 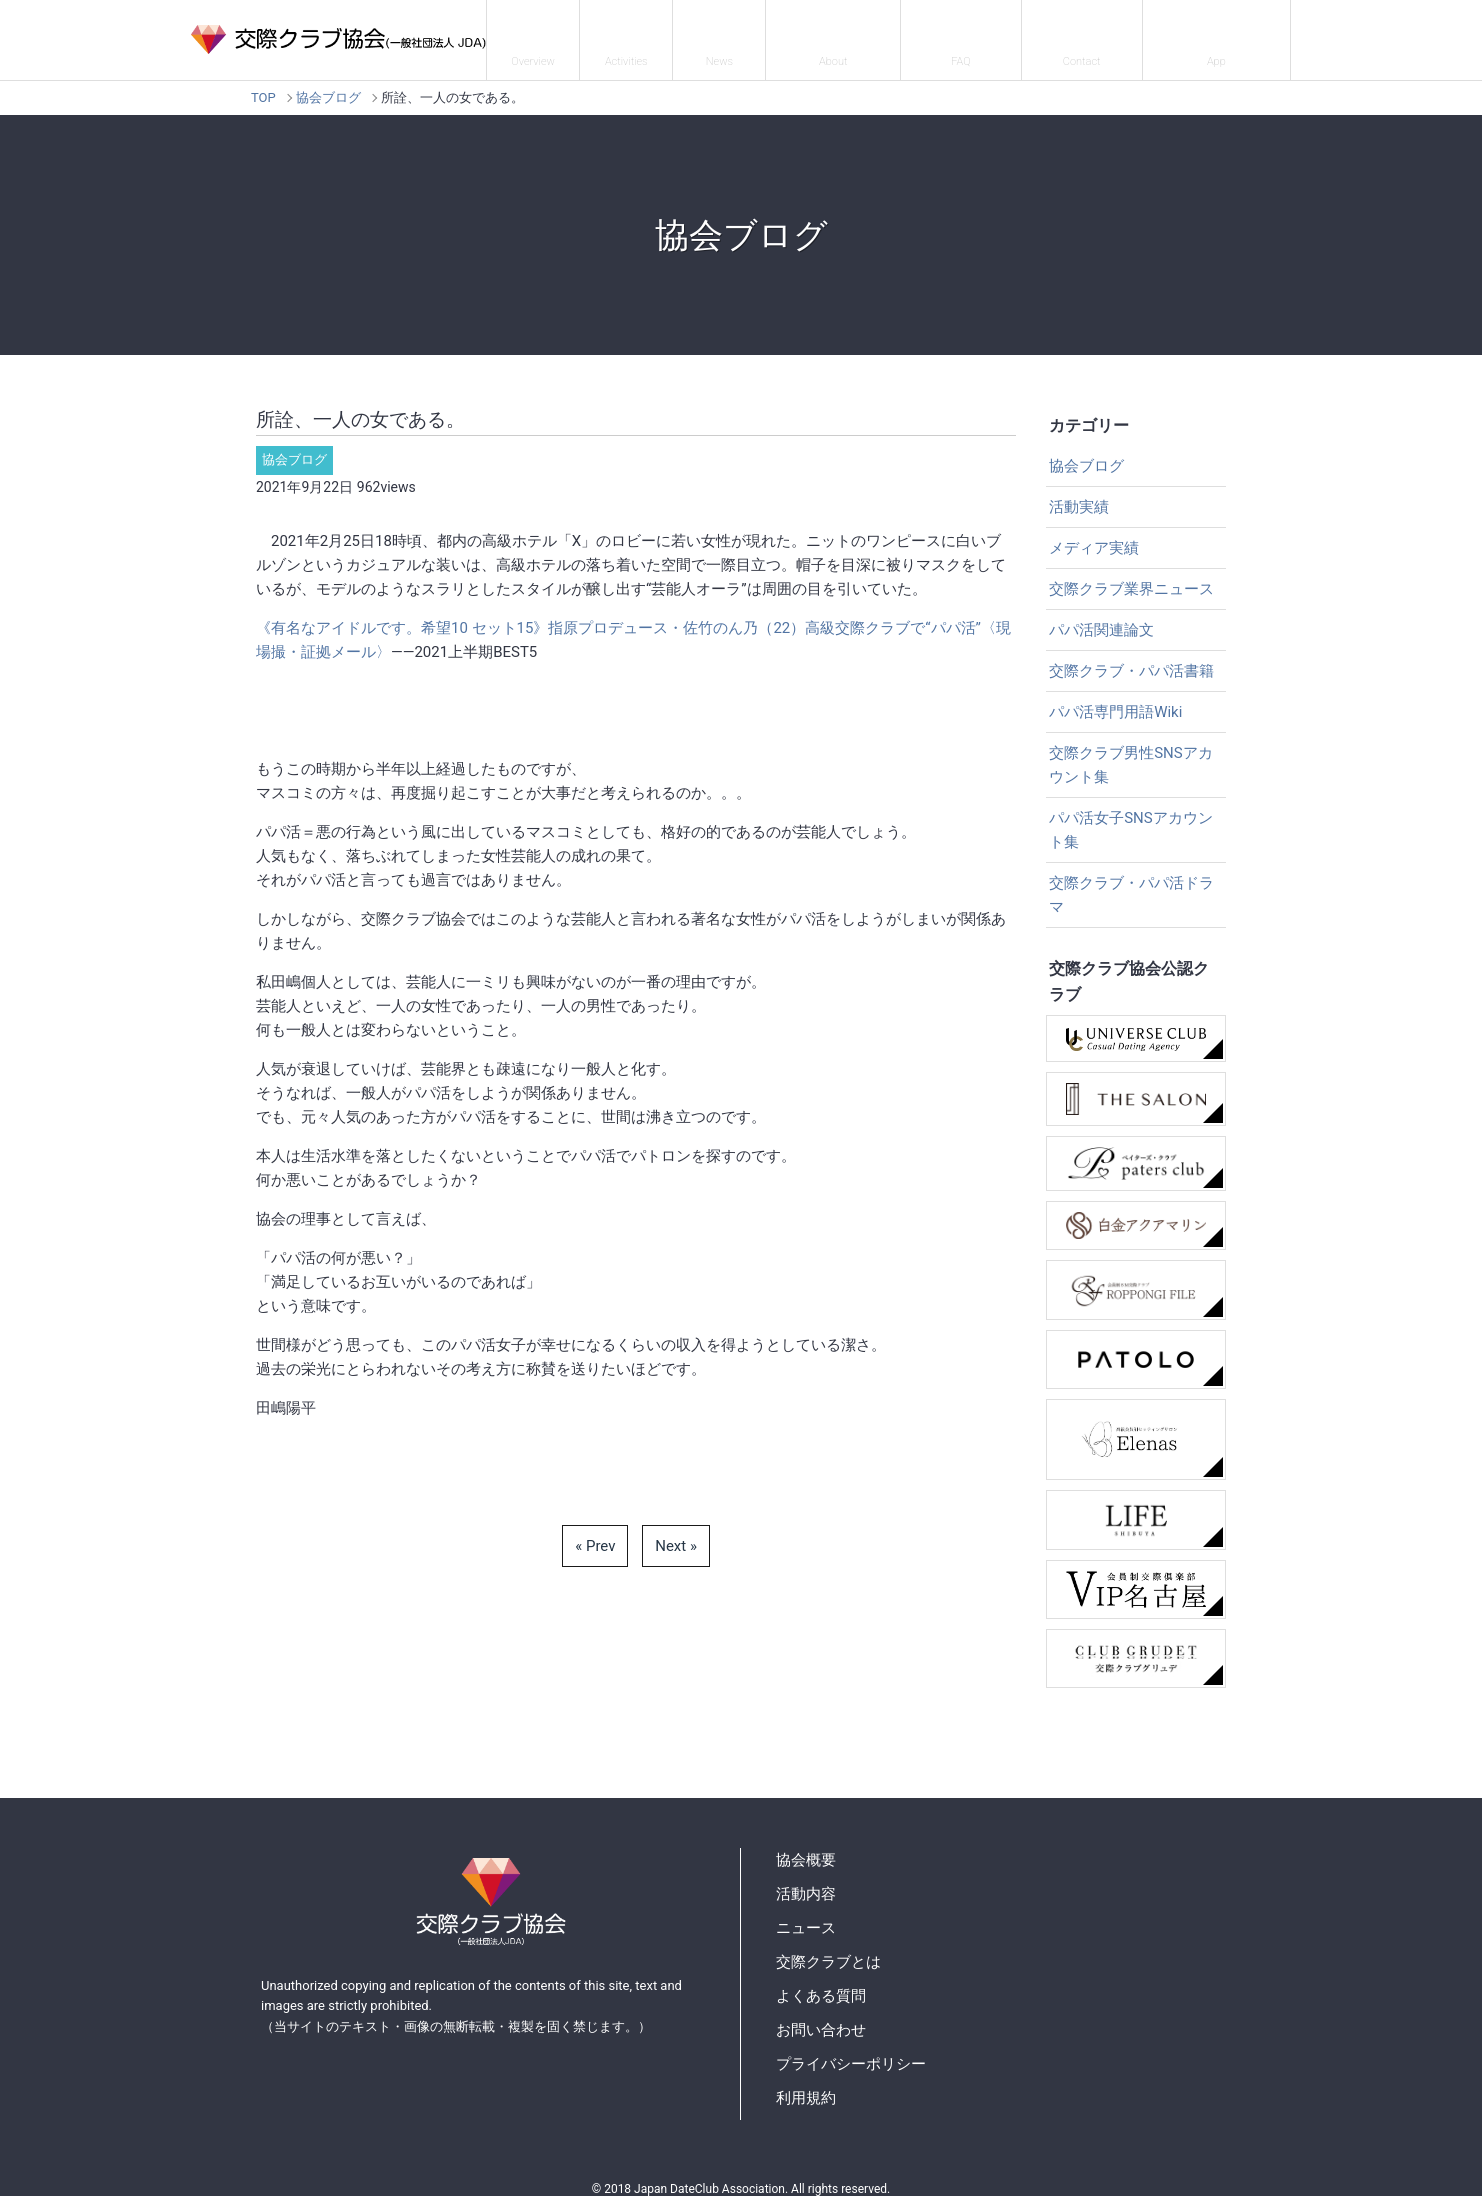 I want to click on TOP, so click(x=263, y=84).